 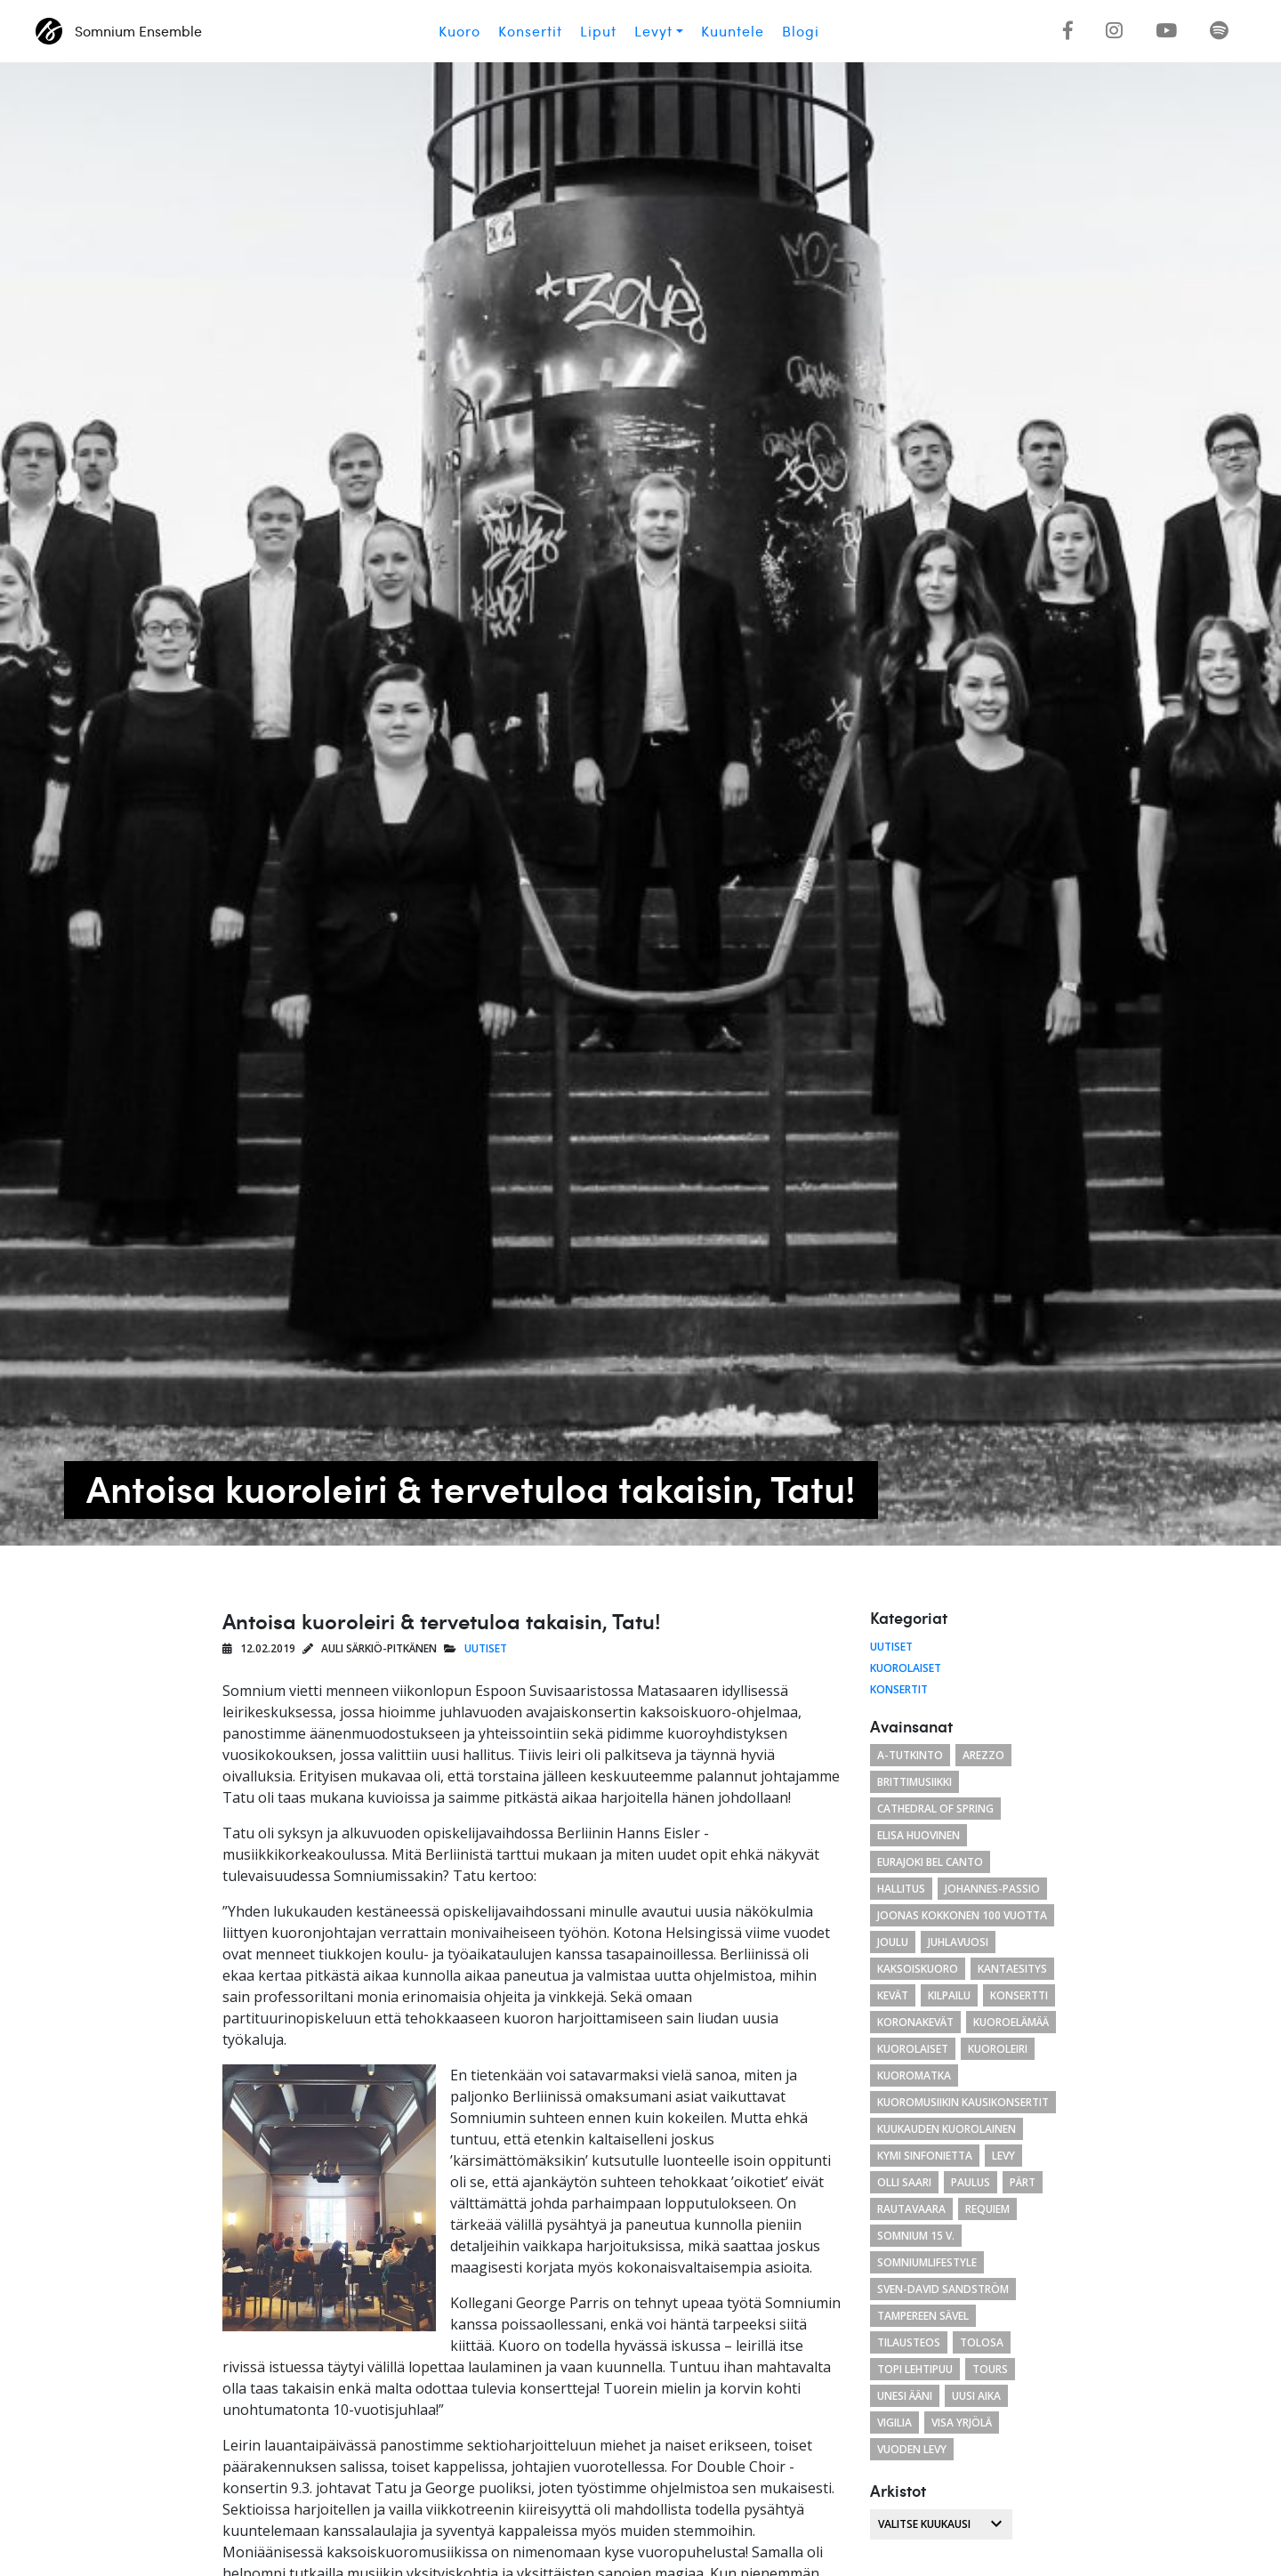 What do you see at coordinates (1019, 1995) in the screenshot?
I see `konsertti` at bounding box center [1019, 1995].